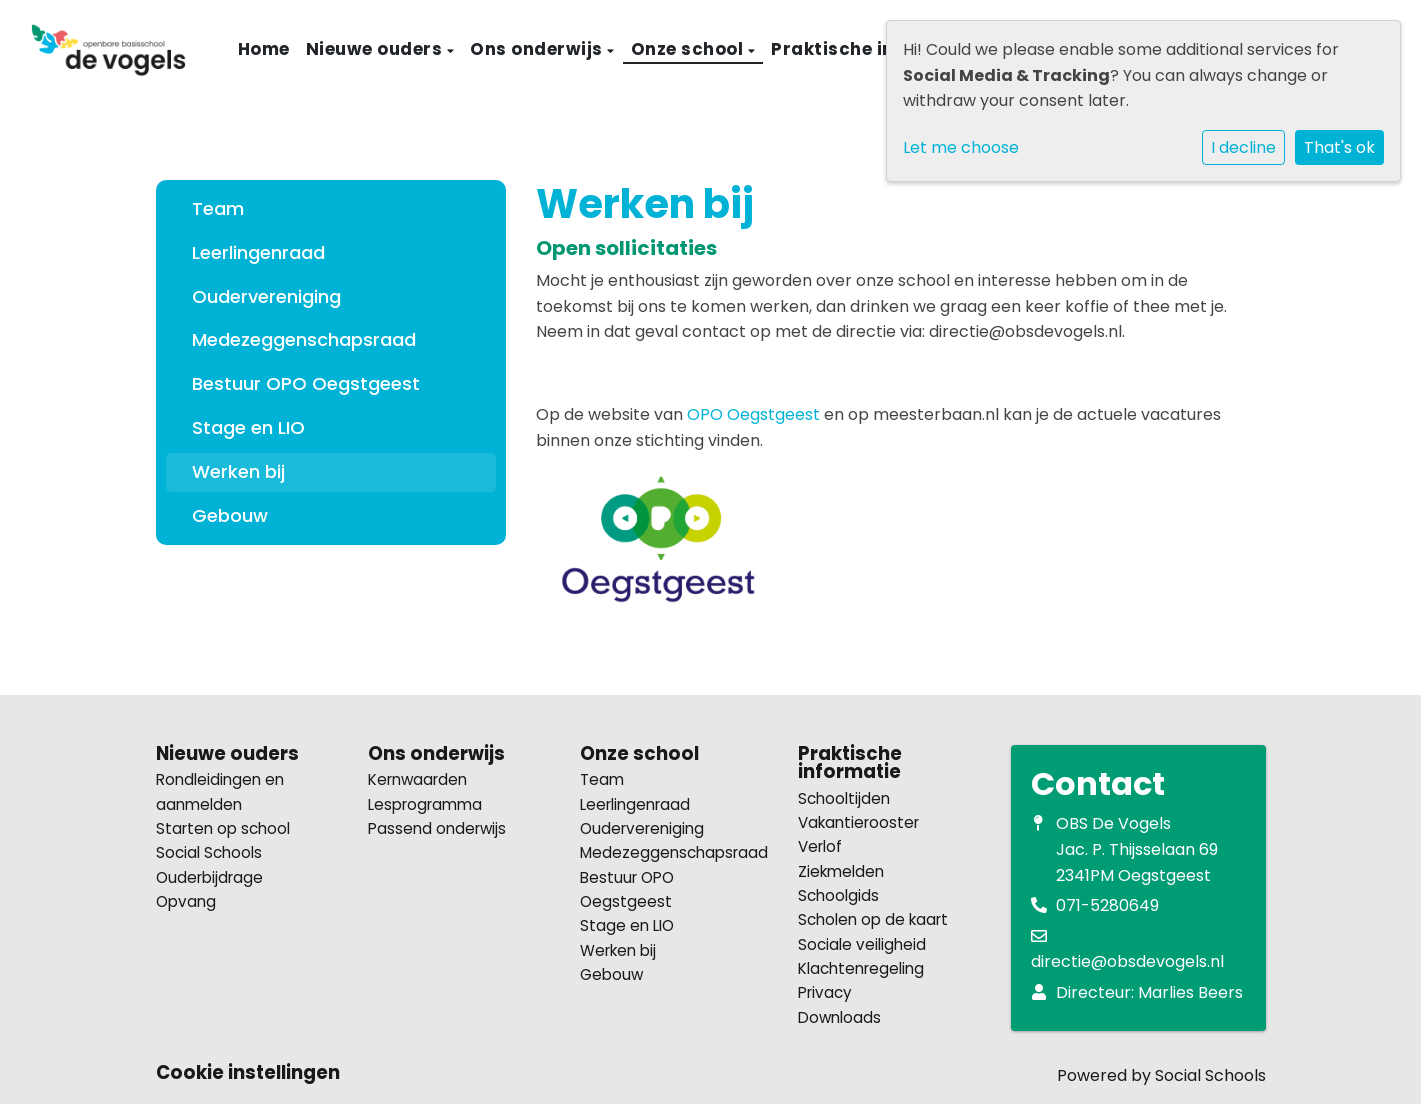 This screenshot has height=1104, width=1421. What do you see at coordinates (753, 414) in the screenshot?
I see `OPO Oegstgeest` at bounding box center [753, 414].